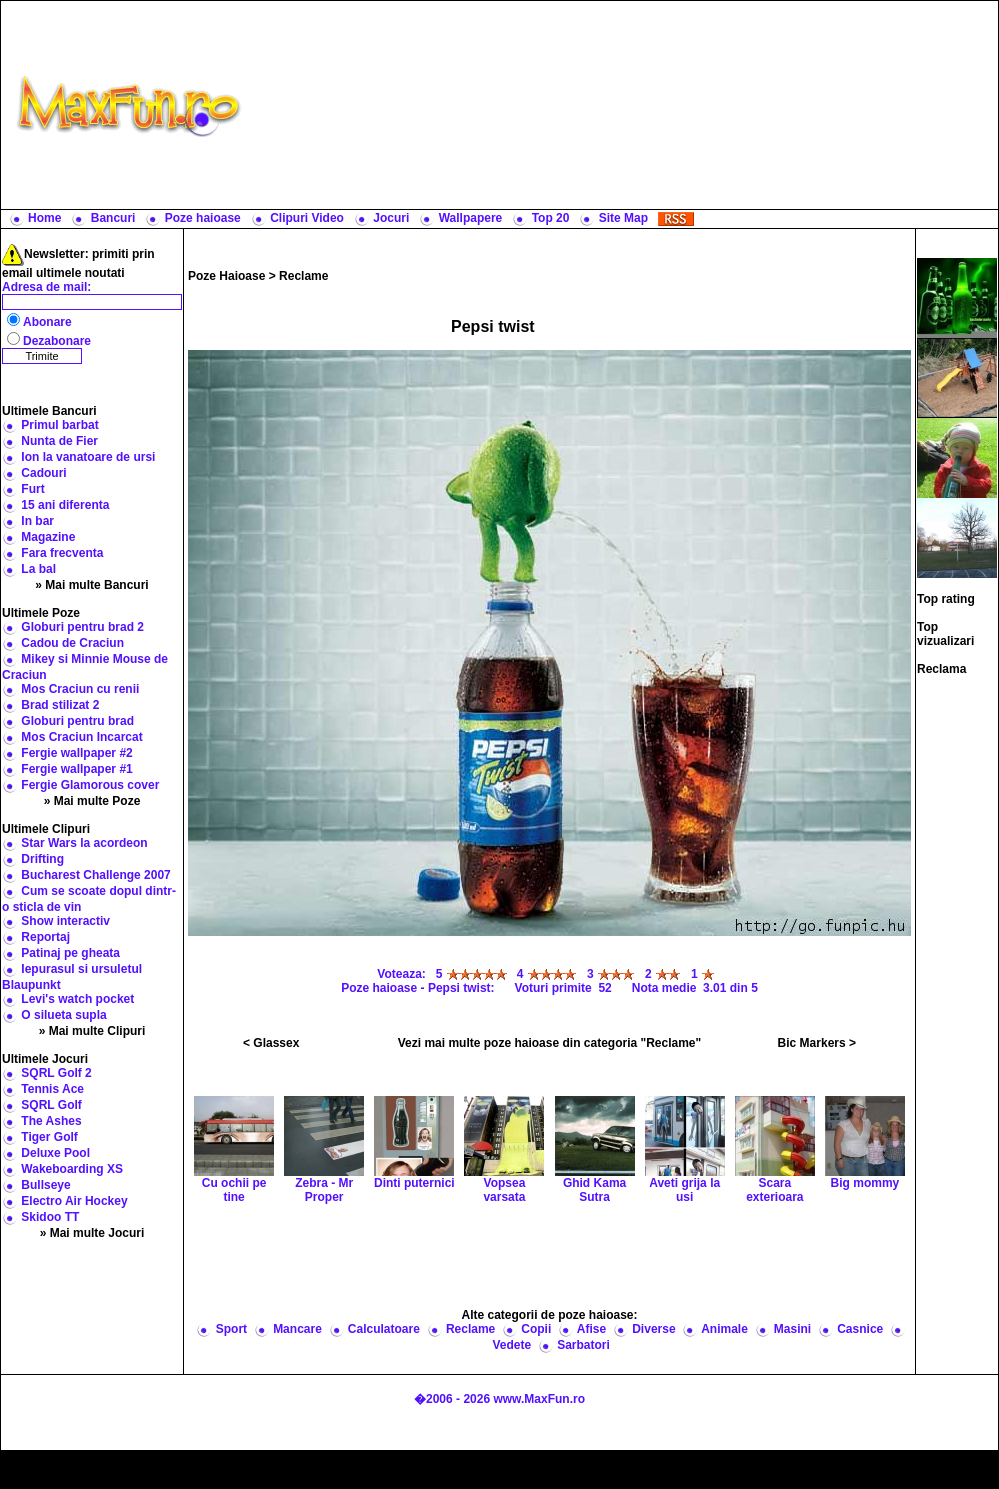  Describe the element at coordinates (55, 1153) in the screenshot. I see `Deluxe Pool` at that location.